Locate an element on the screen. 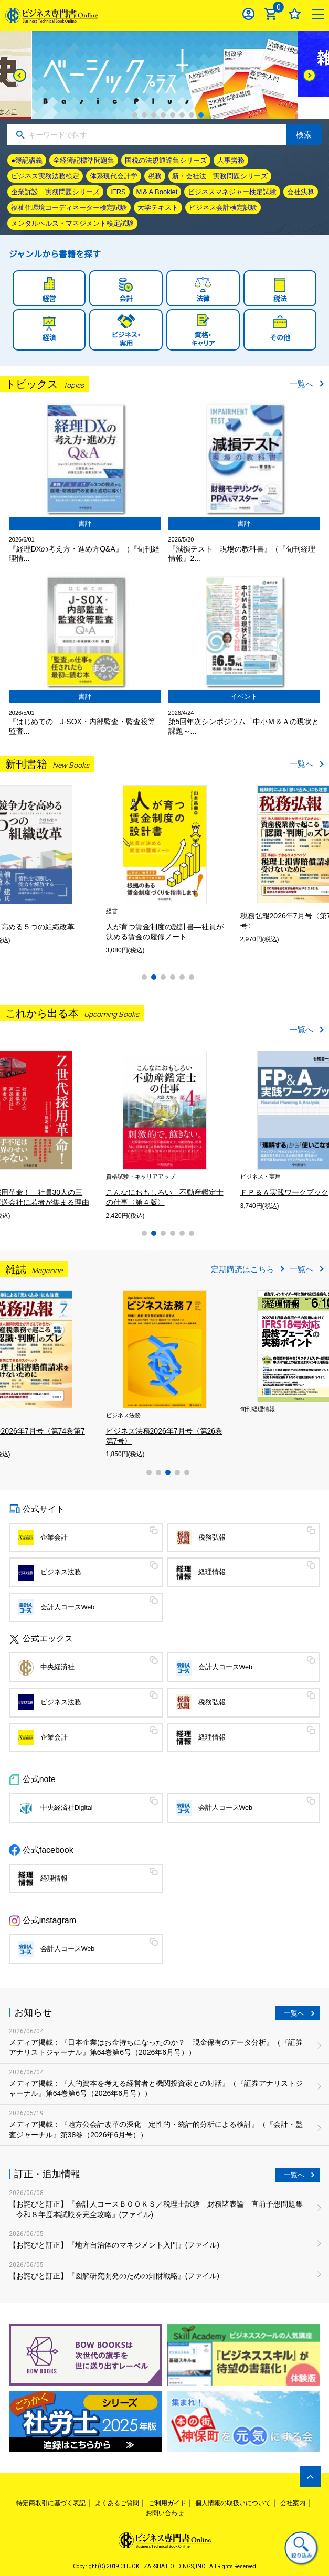  メンタルヘルス・マネジメント検定試験 is located at coordinates (72, 223).